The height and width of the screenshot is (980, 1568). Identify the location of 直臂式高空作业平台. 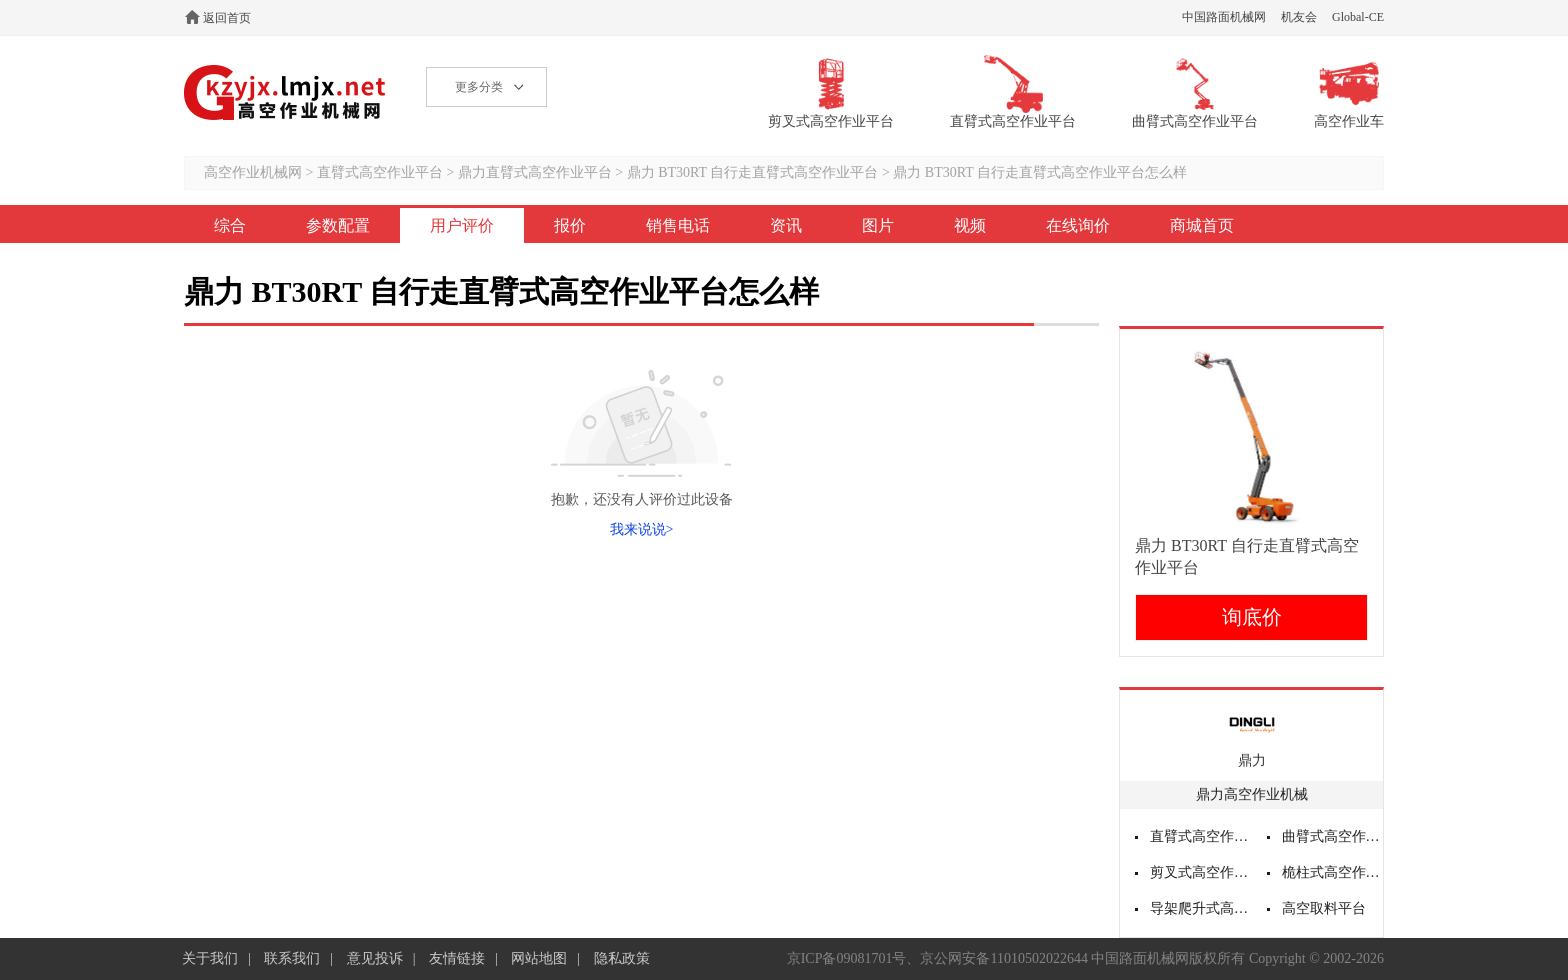
(380, 172).